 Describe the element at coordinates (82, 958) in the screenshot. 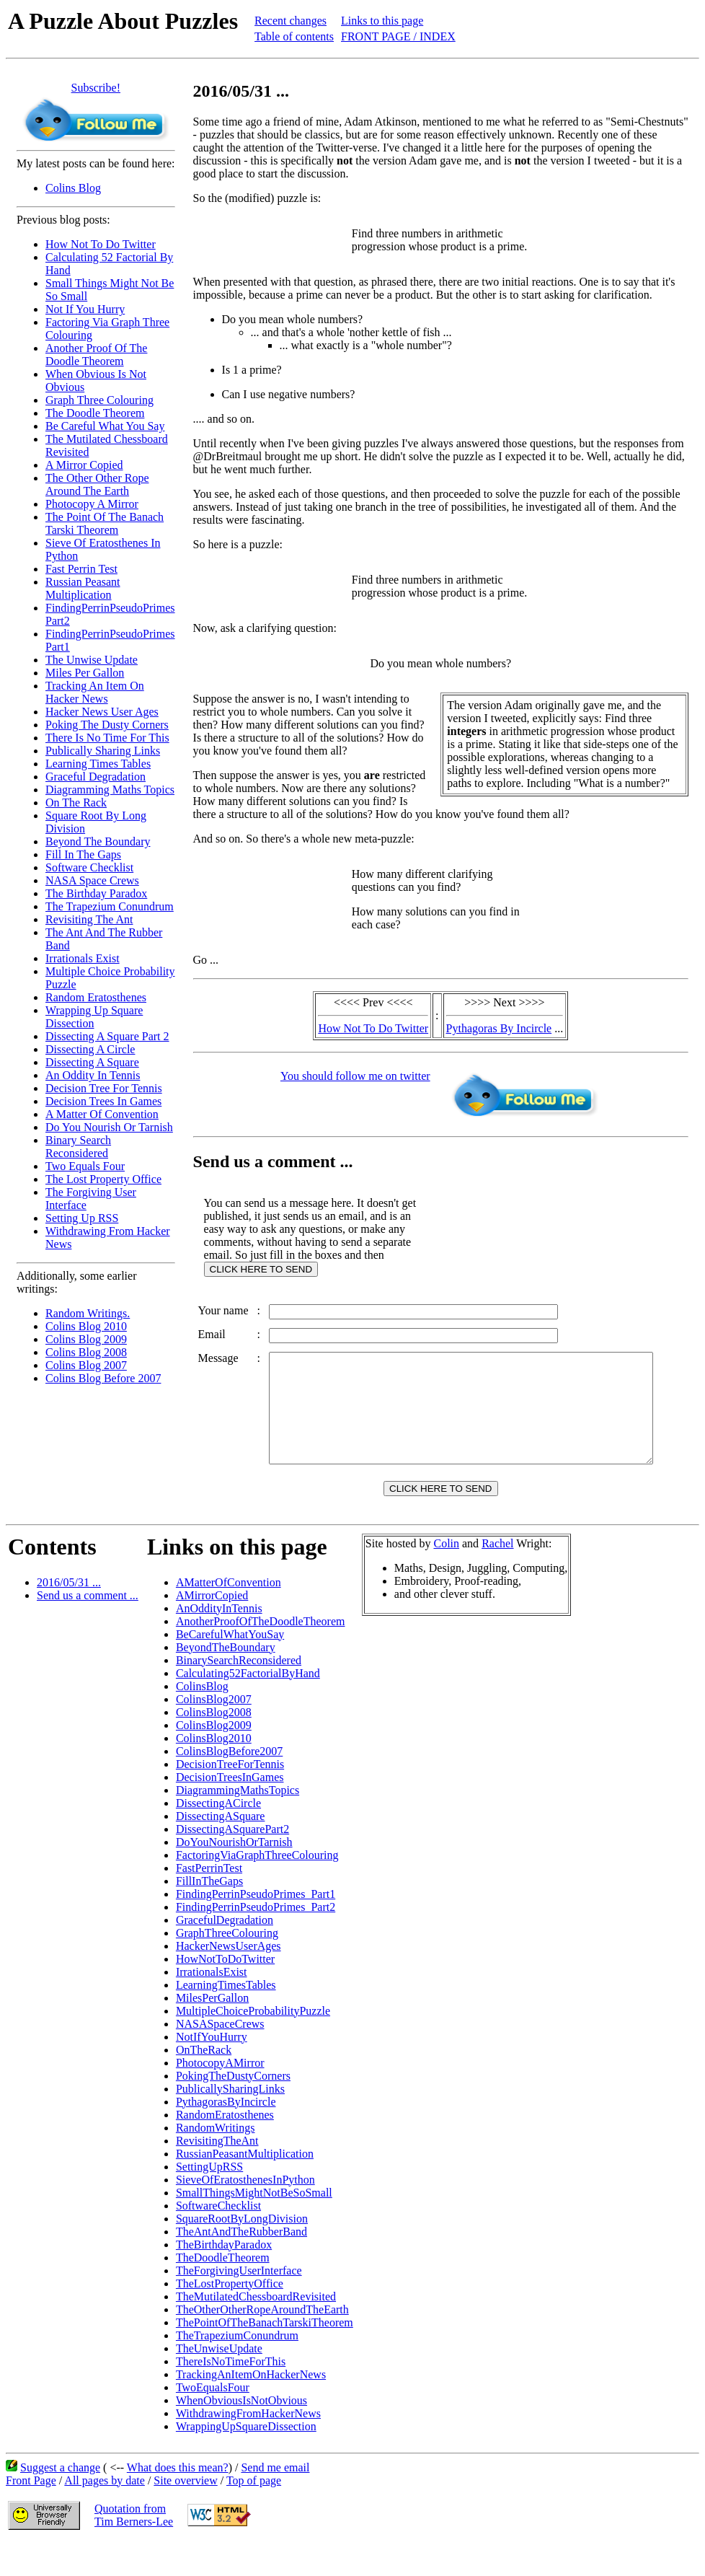

I see `Irrationals Exist` at that location.